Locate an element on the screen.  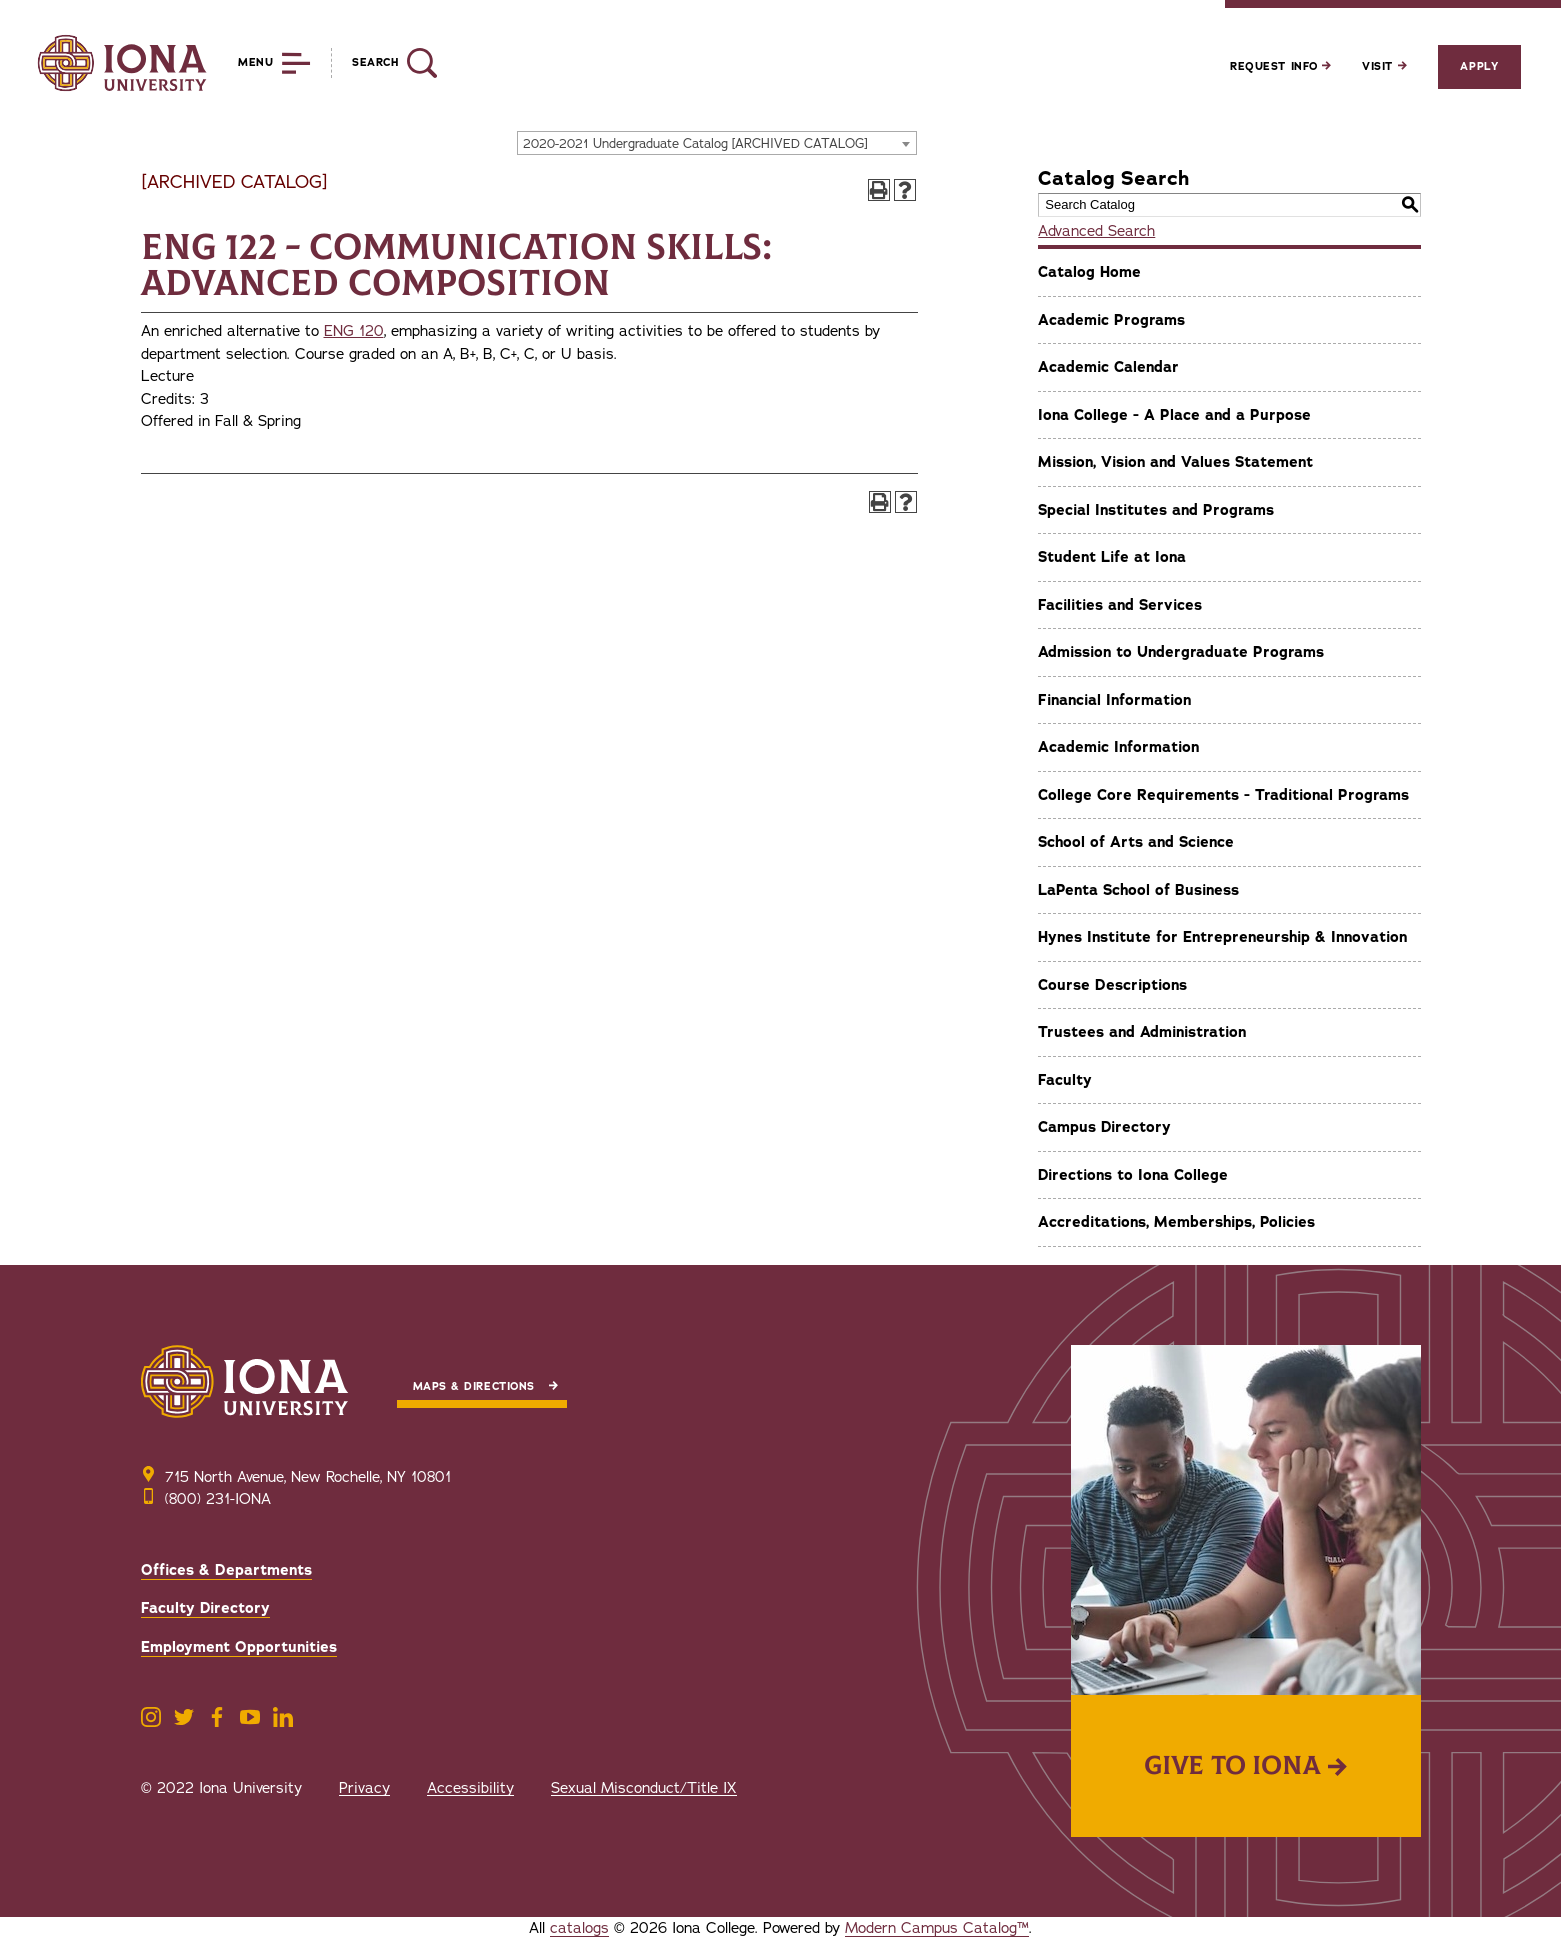
Accessibility is located at coordinates (470, 1788).